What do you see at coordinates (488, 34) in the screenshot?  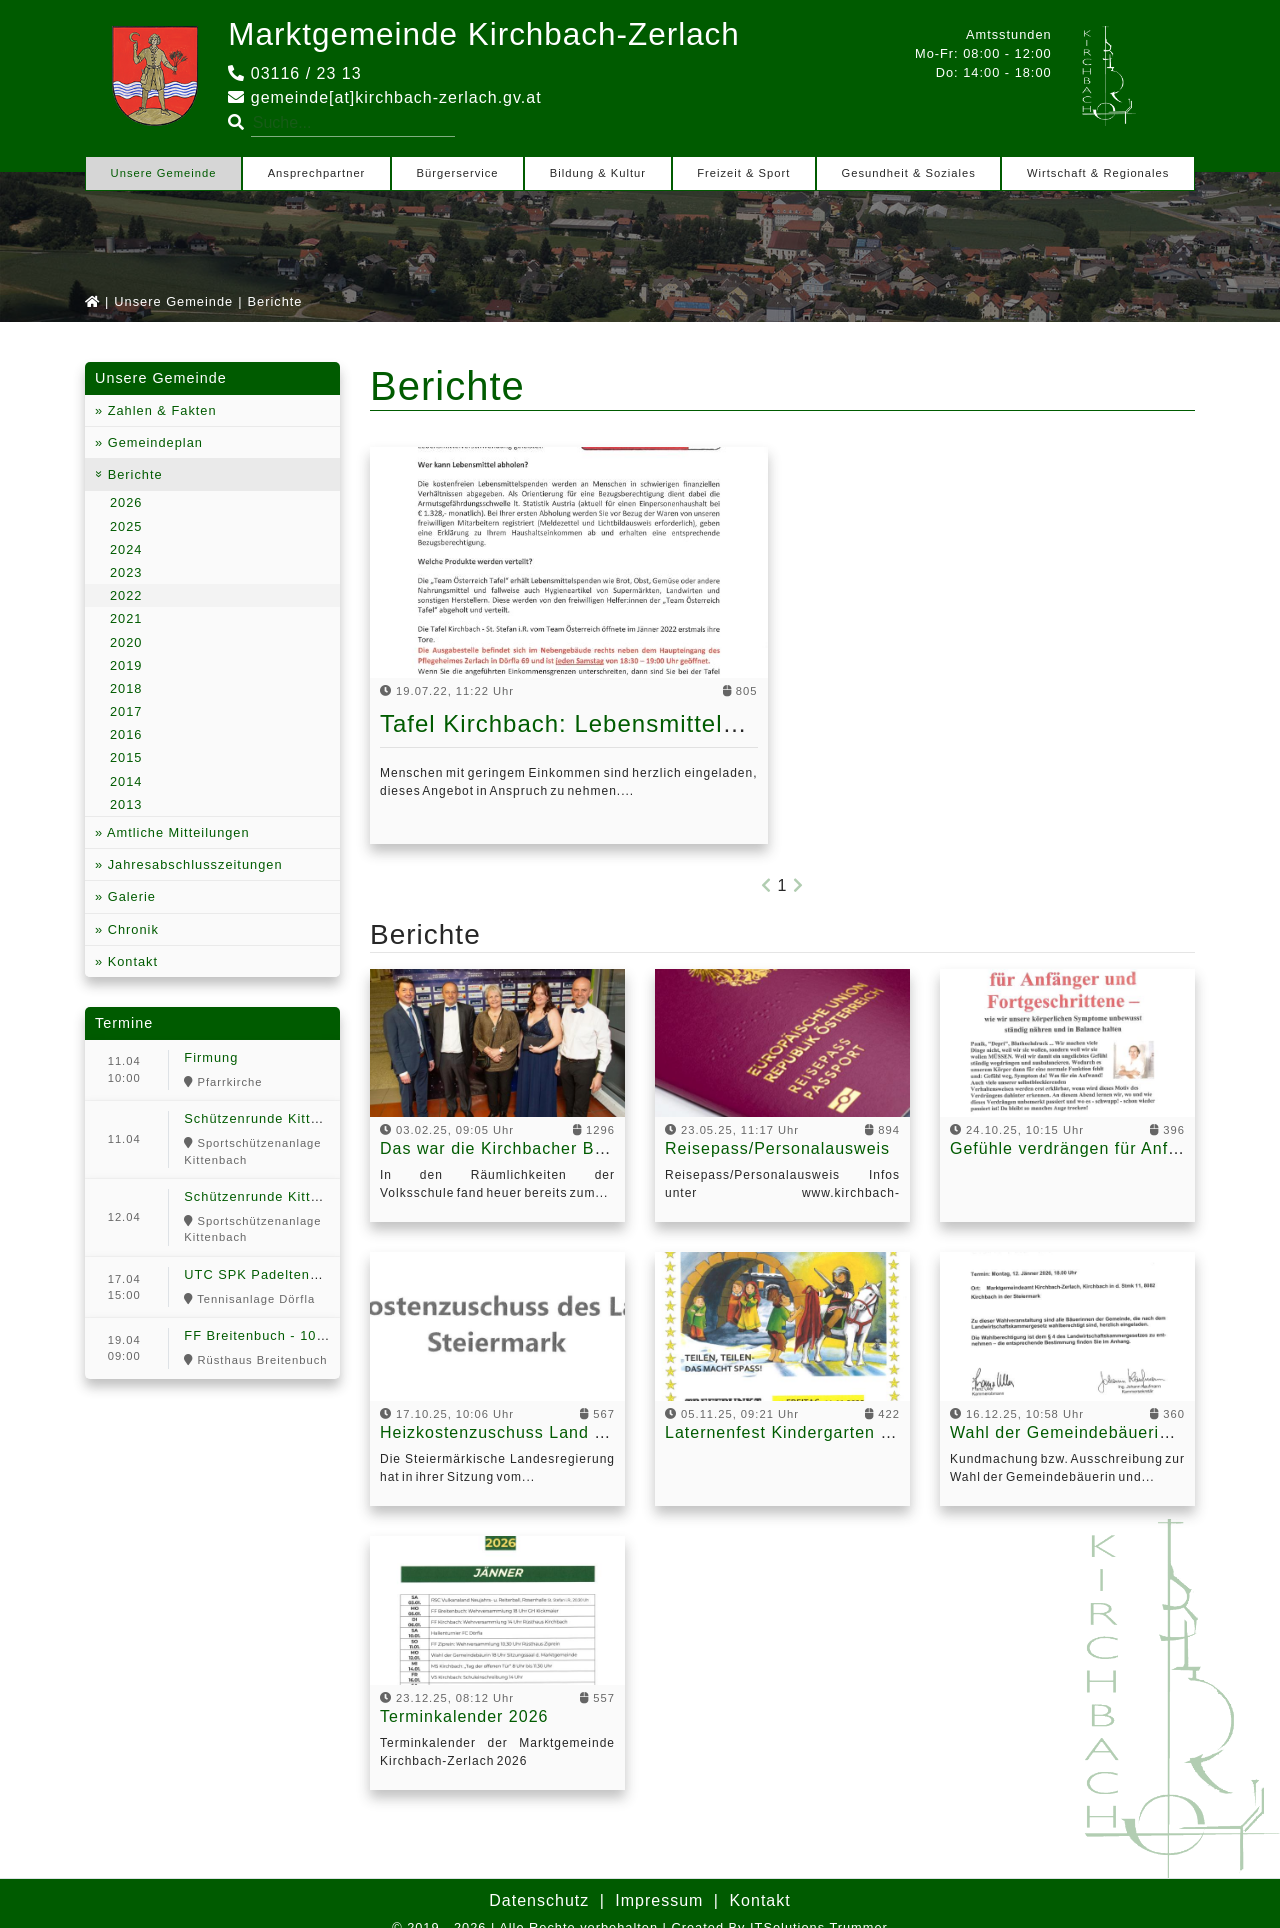 I see `Marktgemeinde Kirchbach-Zerlach` at bounding box center [488, 34].